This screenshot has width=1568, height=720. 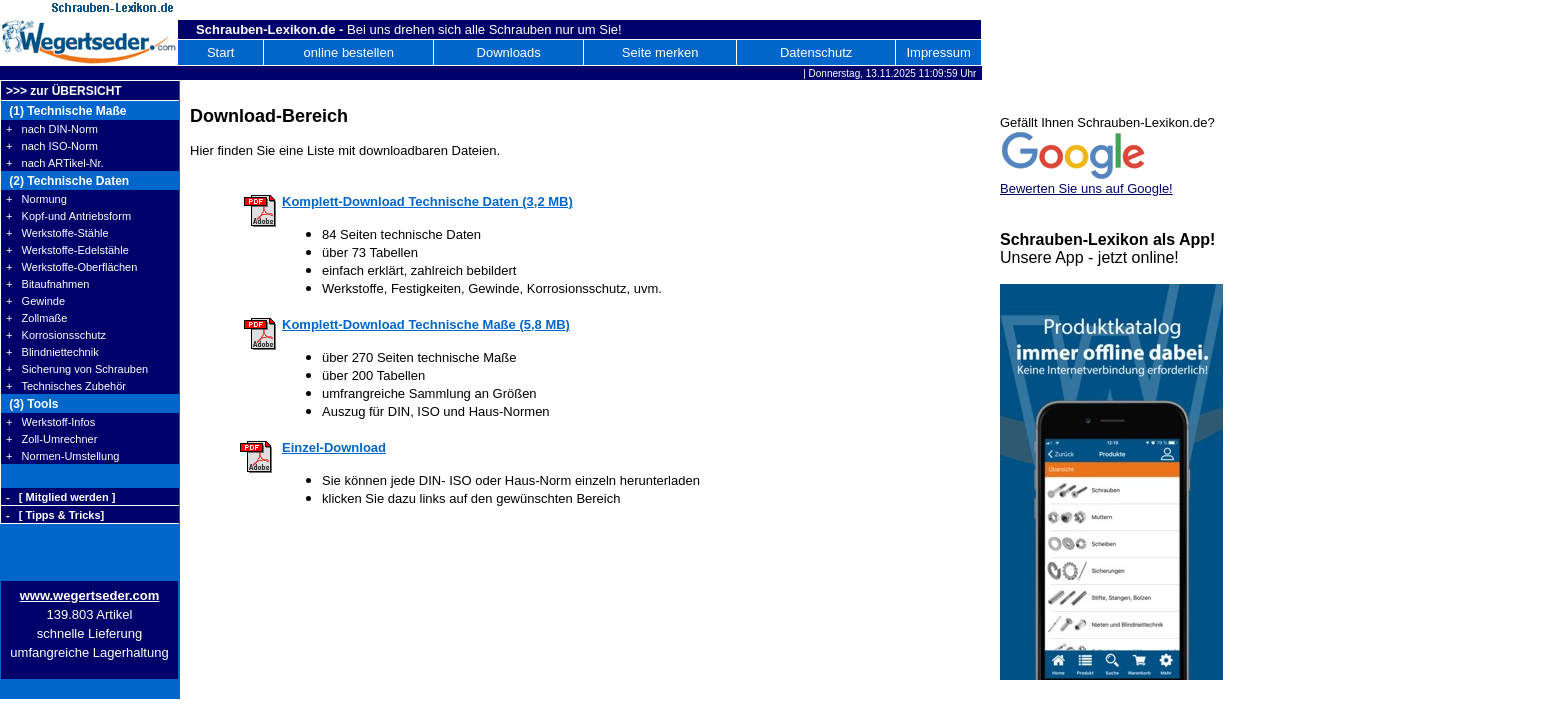 What do you see at coordinates (509, 52) in the screenshot?
I see `Downloads` at bounding box center [509, 52].